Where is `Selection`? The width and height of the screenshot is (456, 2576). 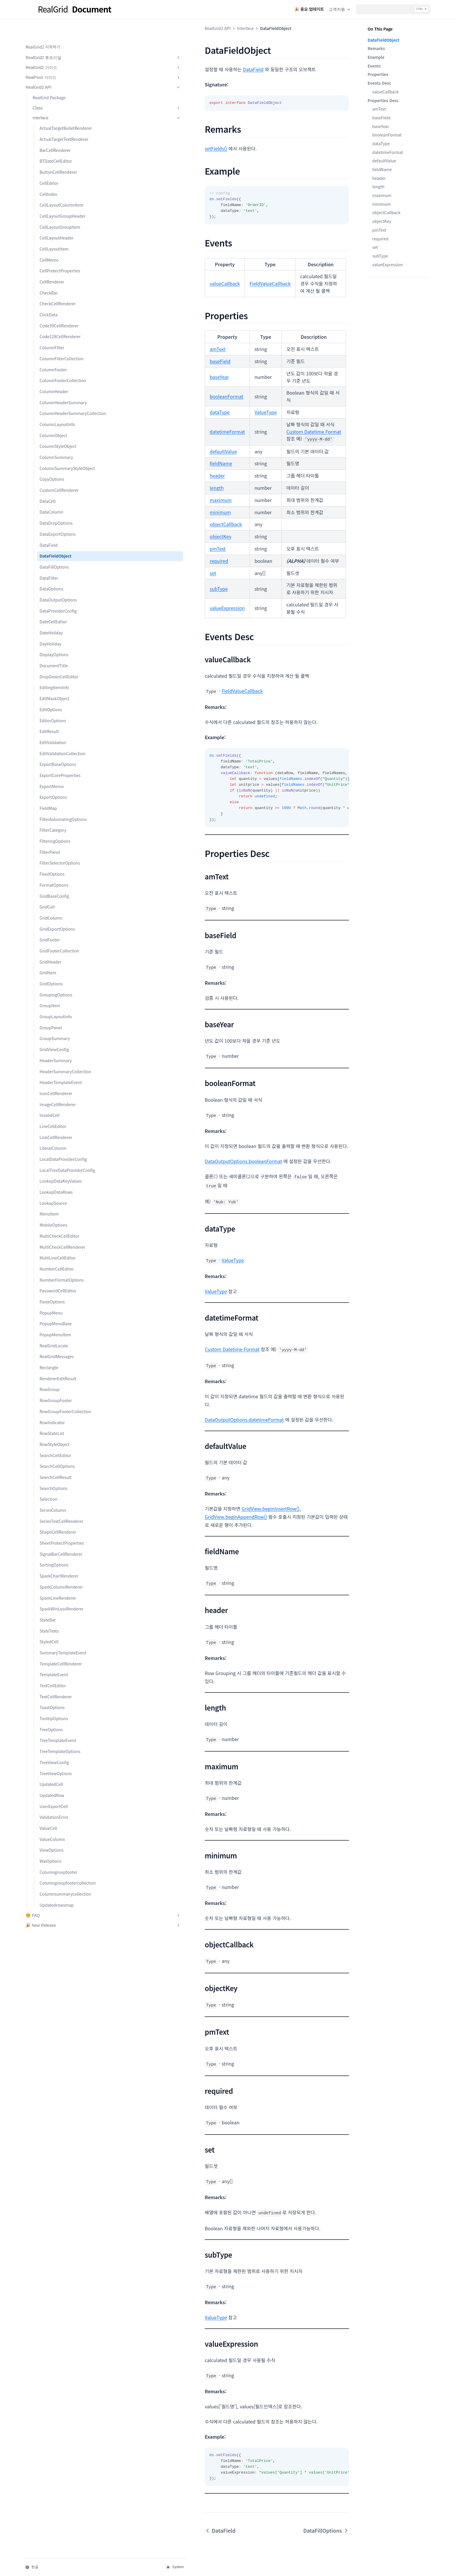 Selection is located at coordinates (48, 1588).